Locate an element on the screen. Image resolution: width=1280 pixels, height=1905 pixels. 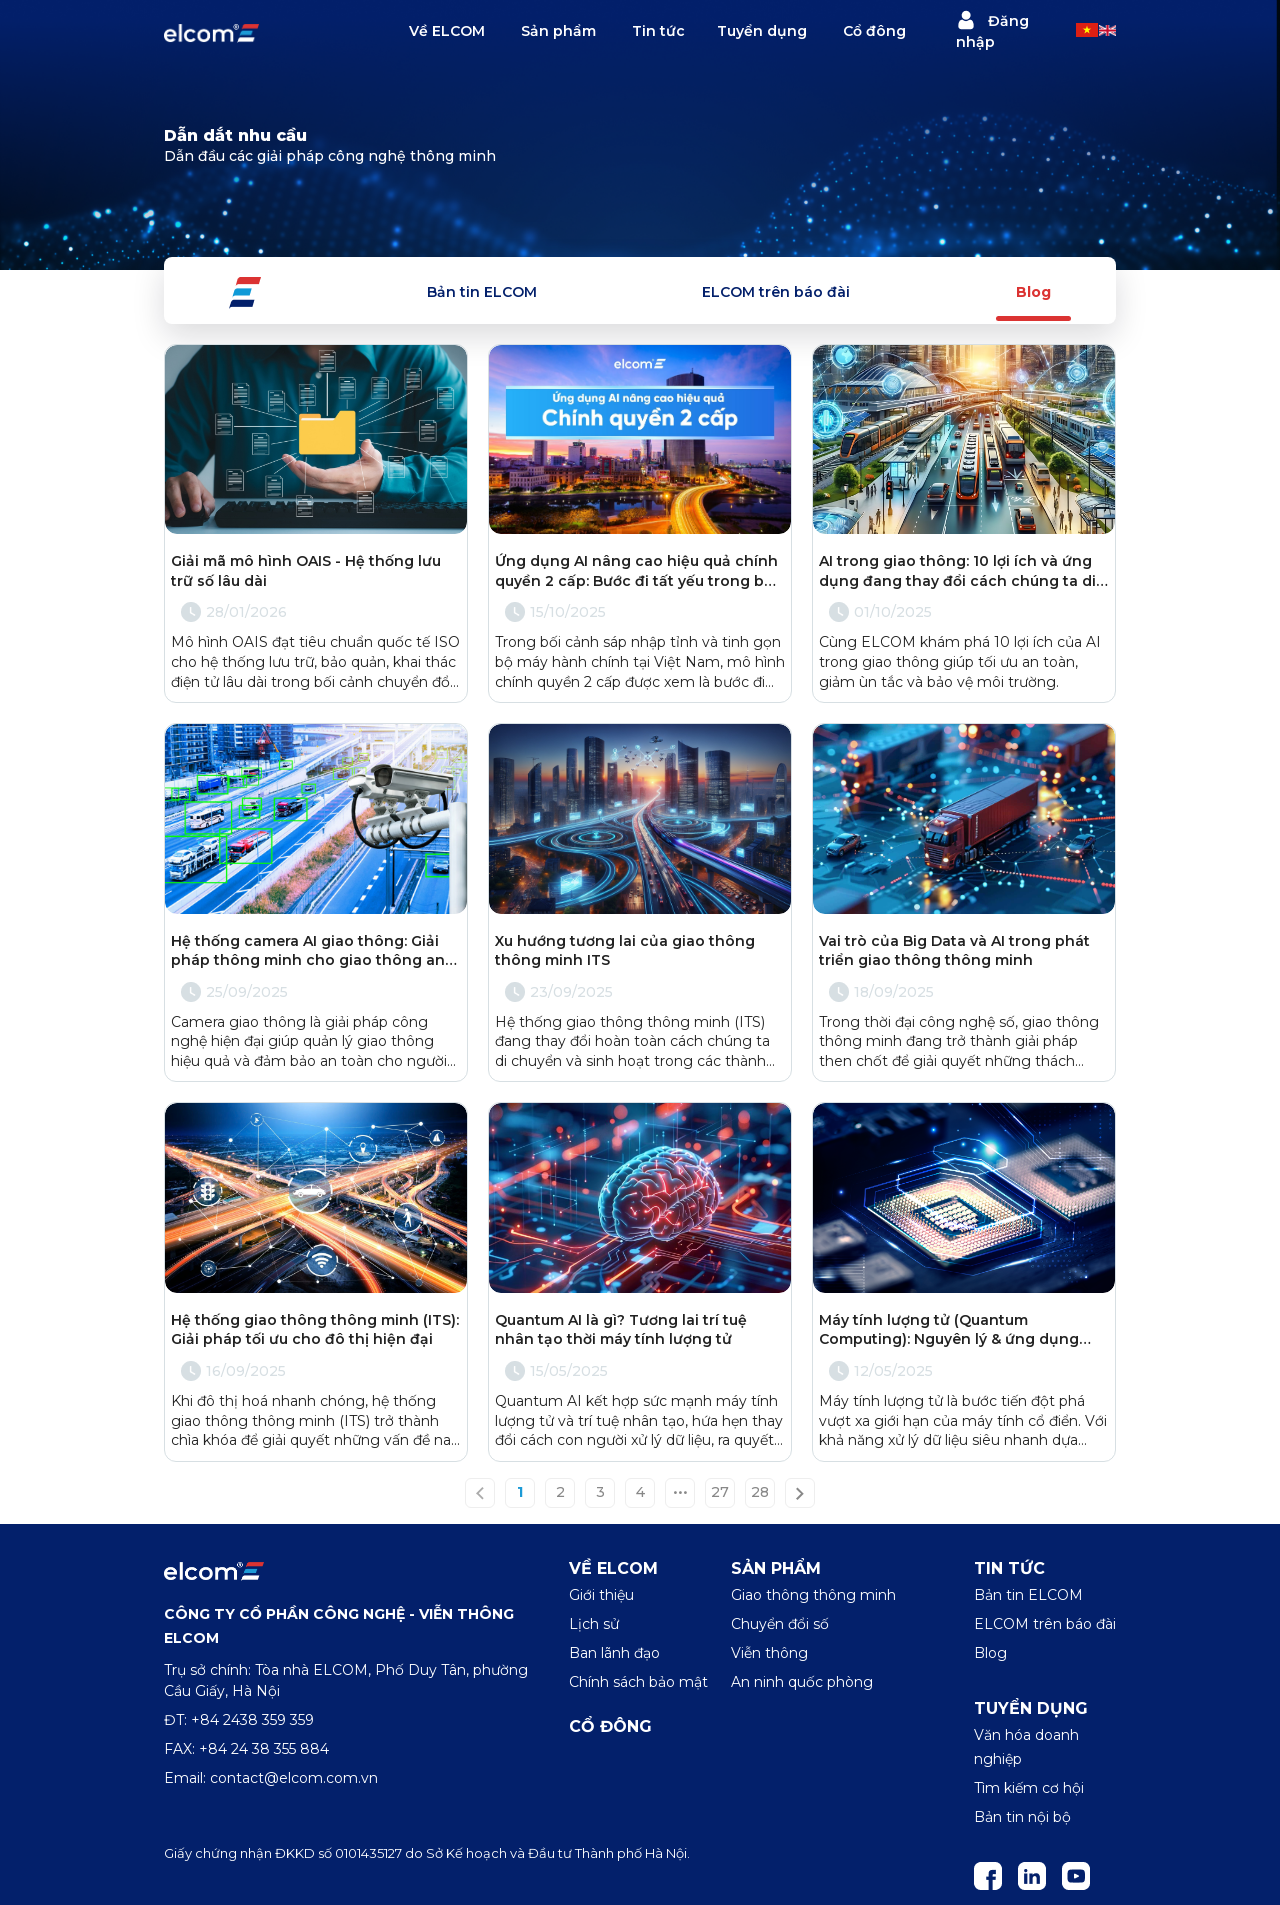
Chuyển đổi số is located at coordinates (780, 1624).